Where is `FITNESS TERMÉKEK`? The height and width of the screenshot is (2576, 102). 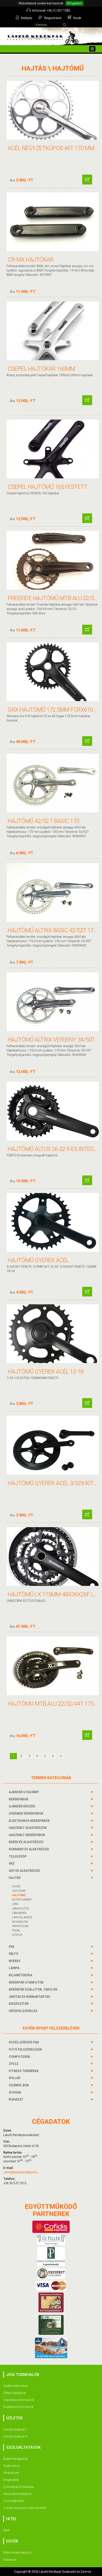 FITNESS TERMÉKEK is located at coordinates (24, 2071).